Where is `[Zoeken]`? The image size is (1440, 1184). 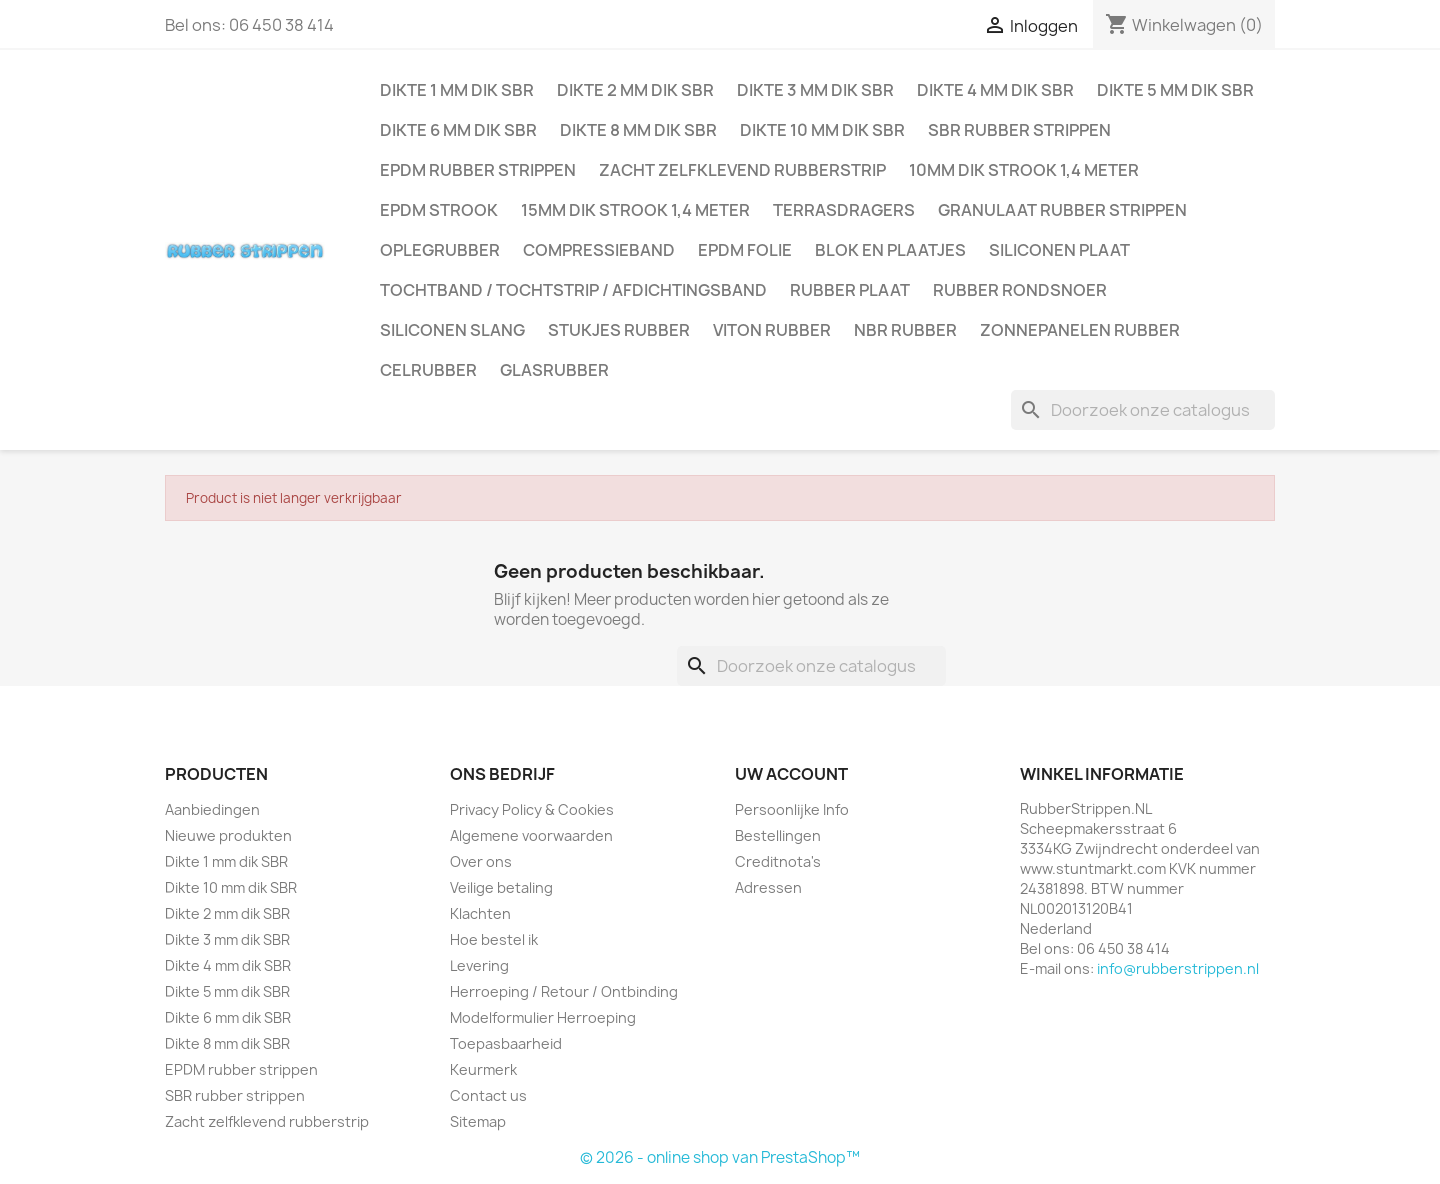
[Zoeken] is located at coordinates (1143, 410).